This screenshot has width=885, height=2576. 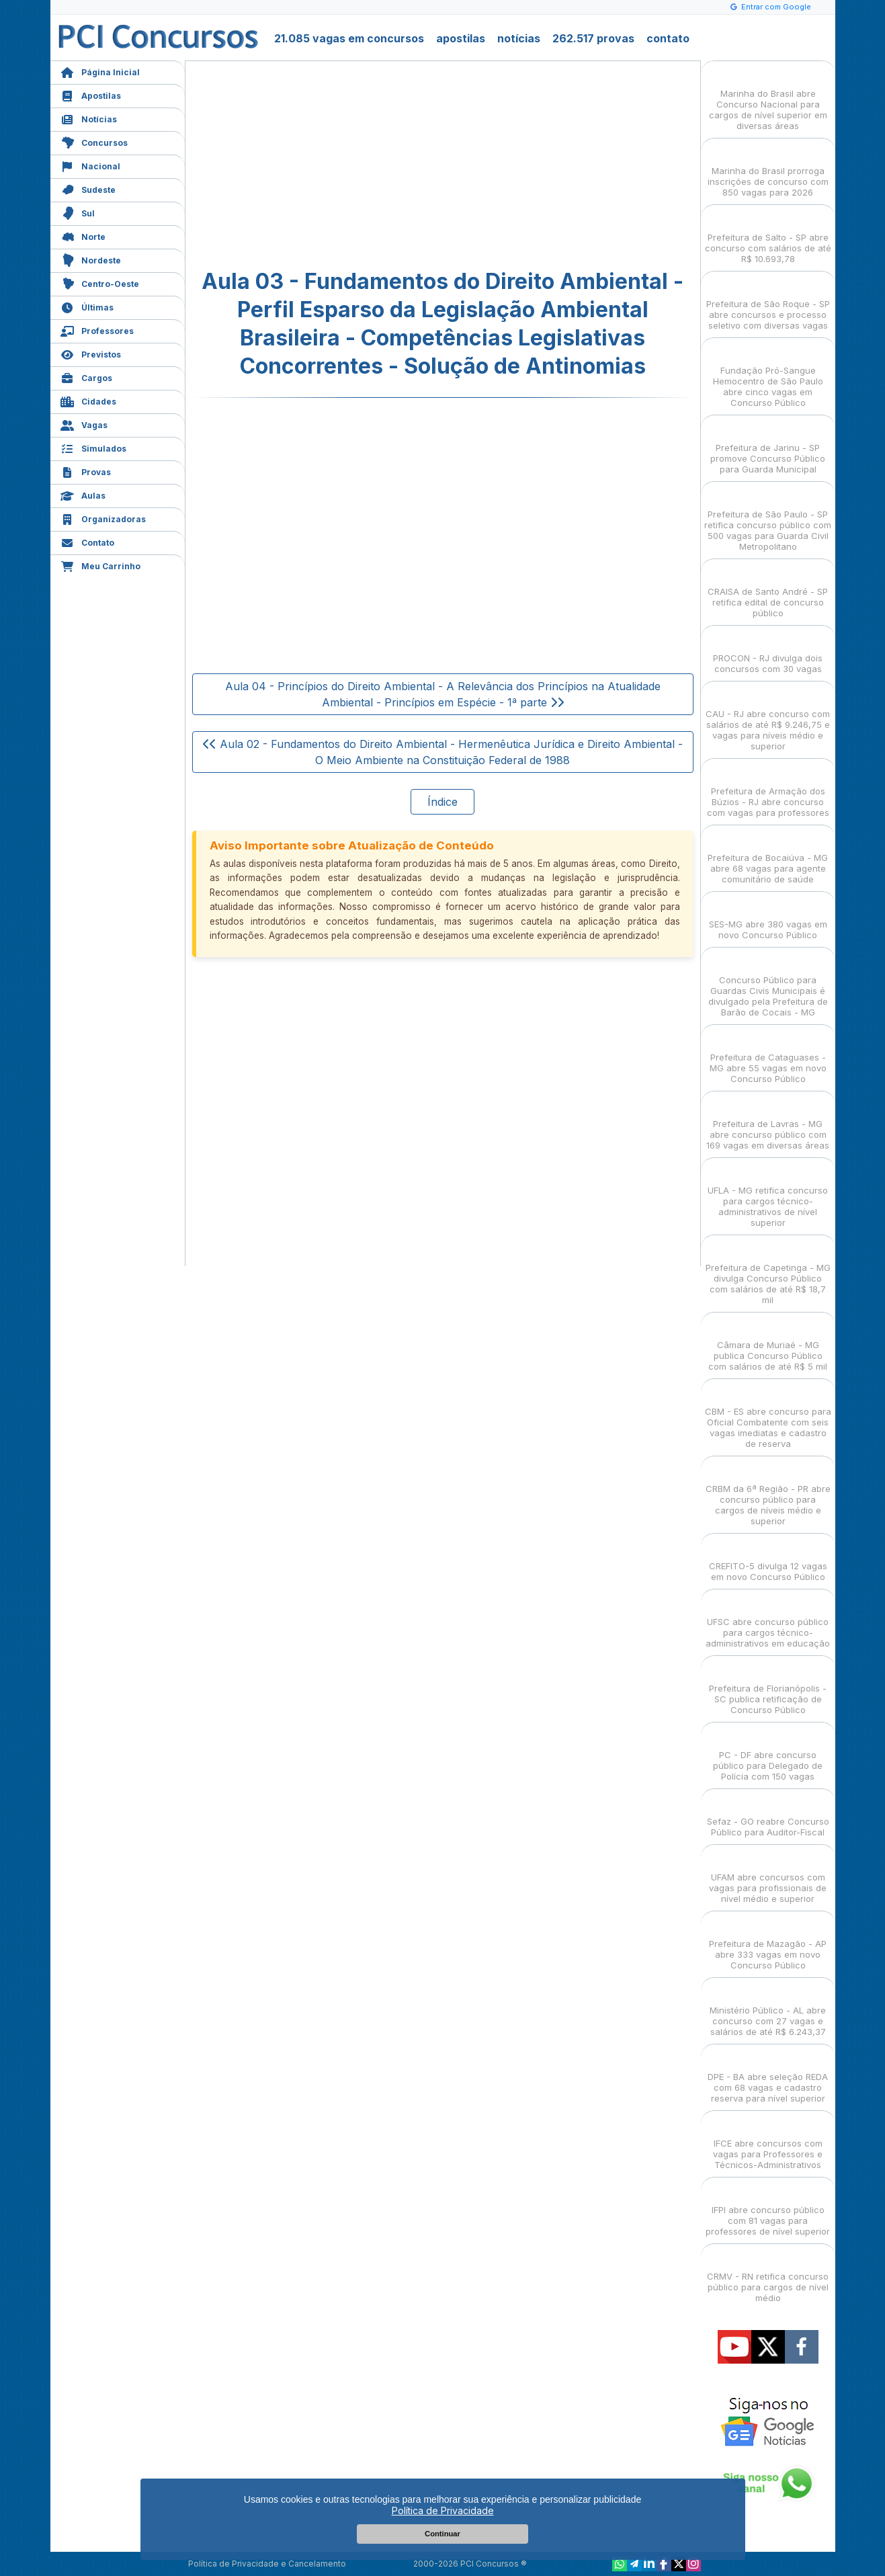 What do you see at coordinates (768, 1493) in the screenshot?
I see `CRBM da 6ª Região - PR abre concurso público para cargos de níveis médio e superior` at bounding box center [768, 1493].